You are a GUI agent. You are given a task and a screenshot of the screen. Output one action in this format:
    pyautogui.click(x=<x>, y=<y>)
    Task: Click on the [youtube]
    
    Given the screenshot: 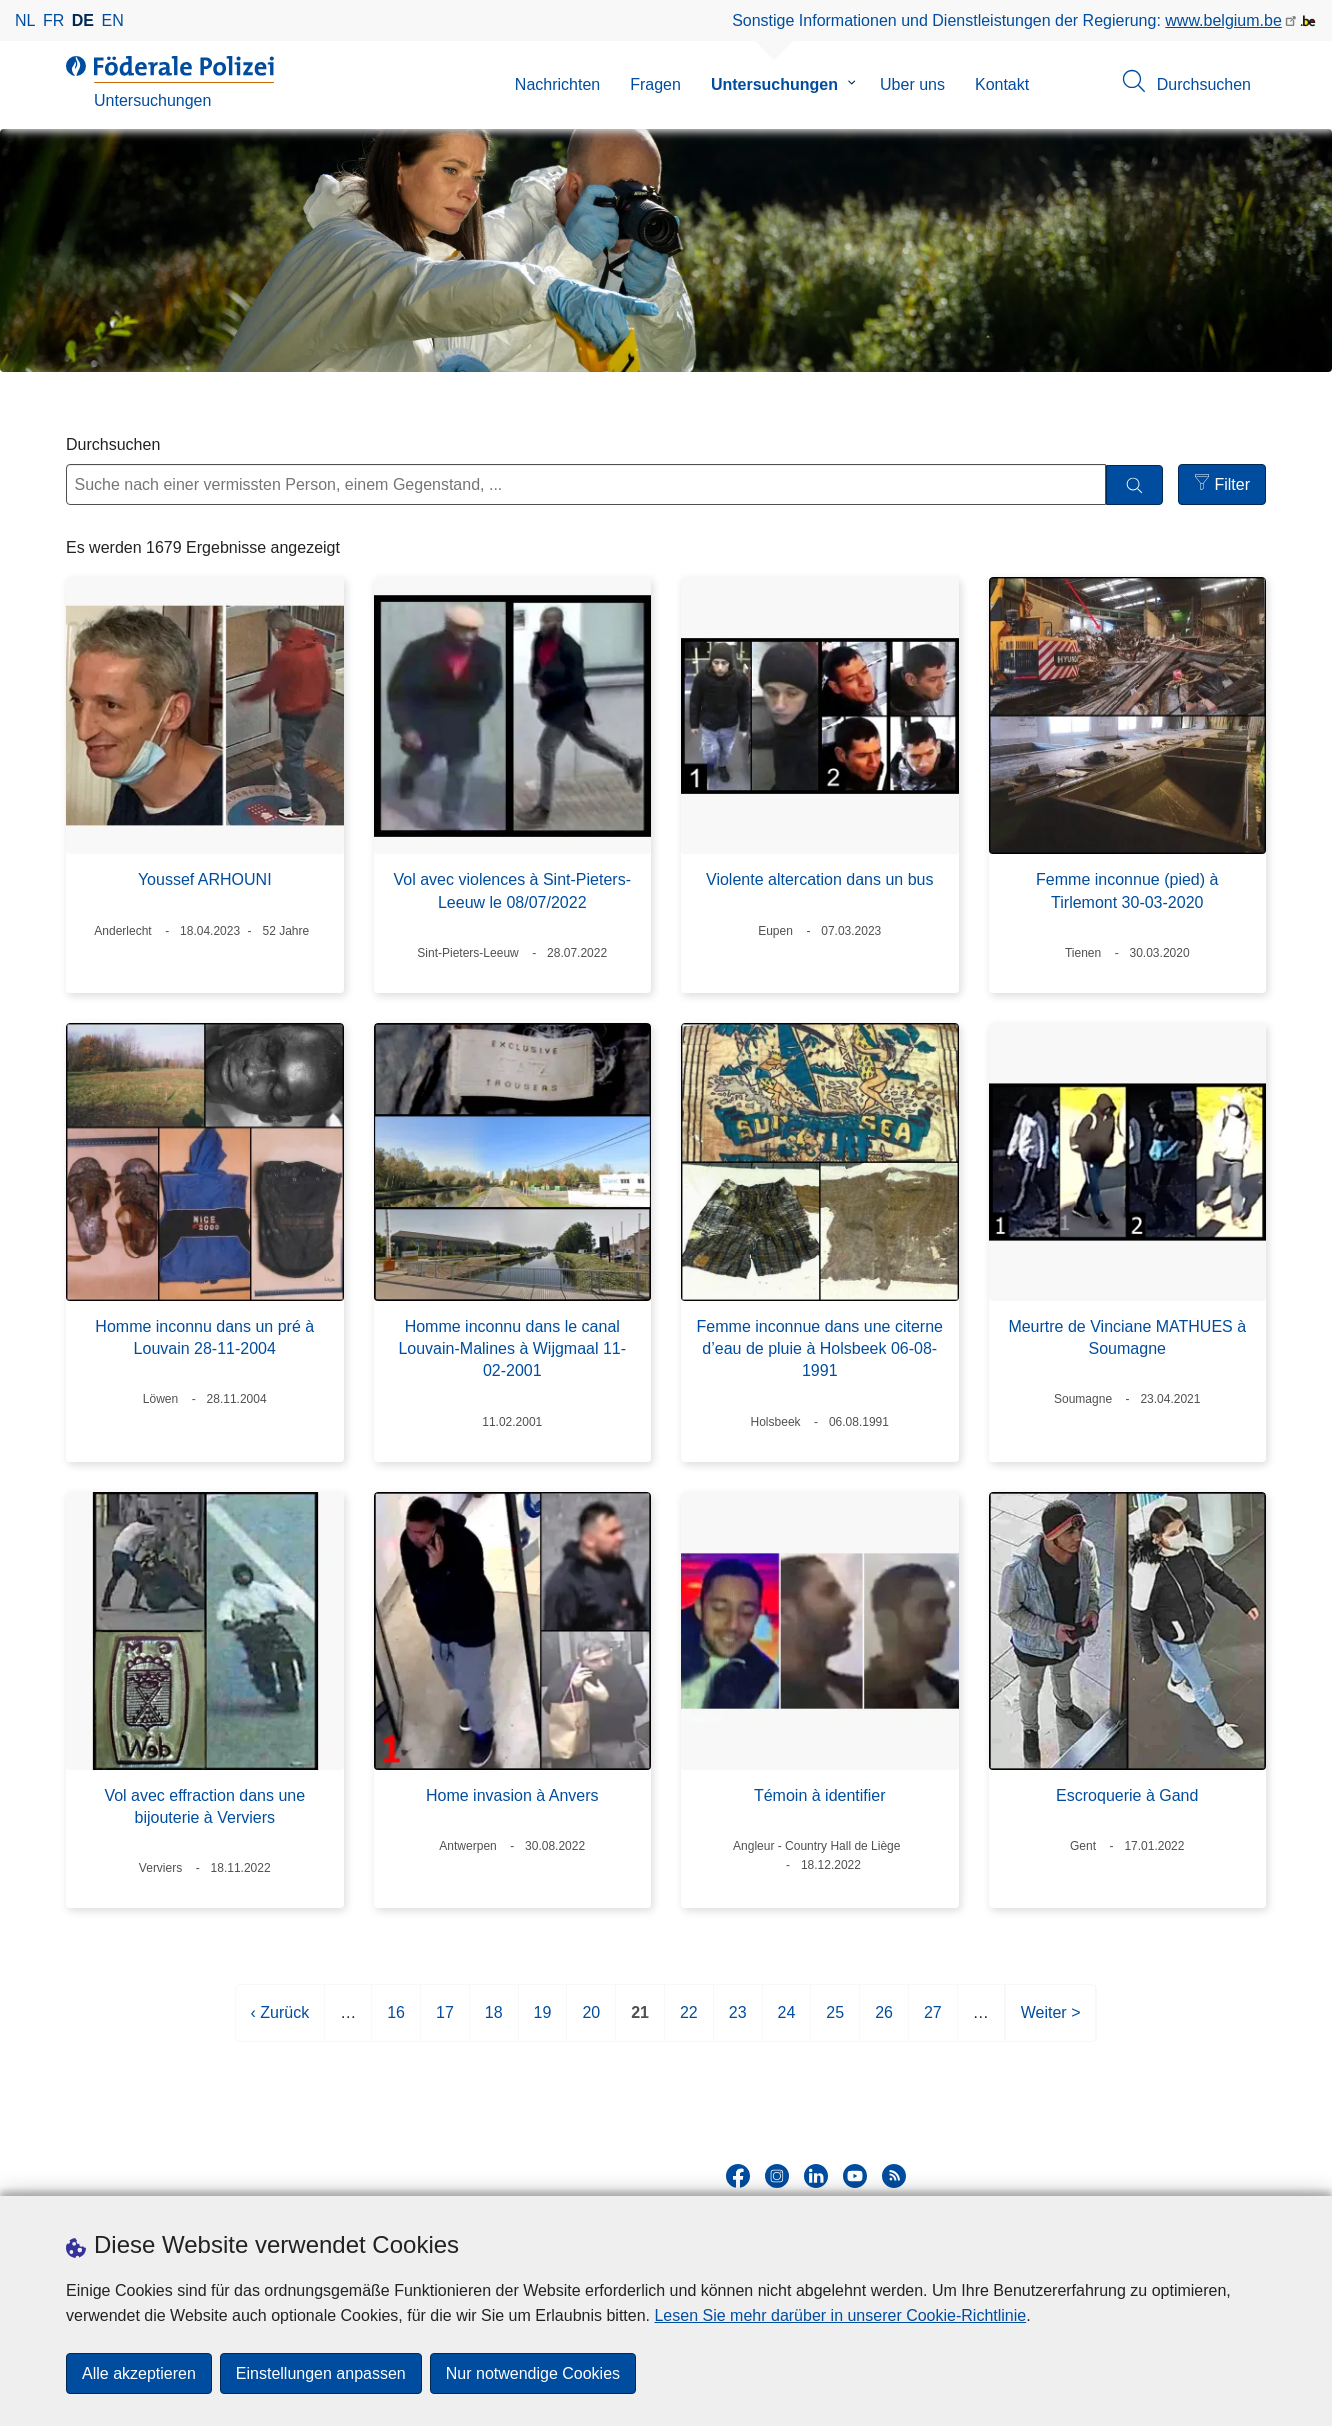 What is the action you would take?
    pyautogui.click(x=855, y=2176)
    